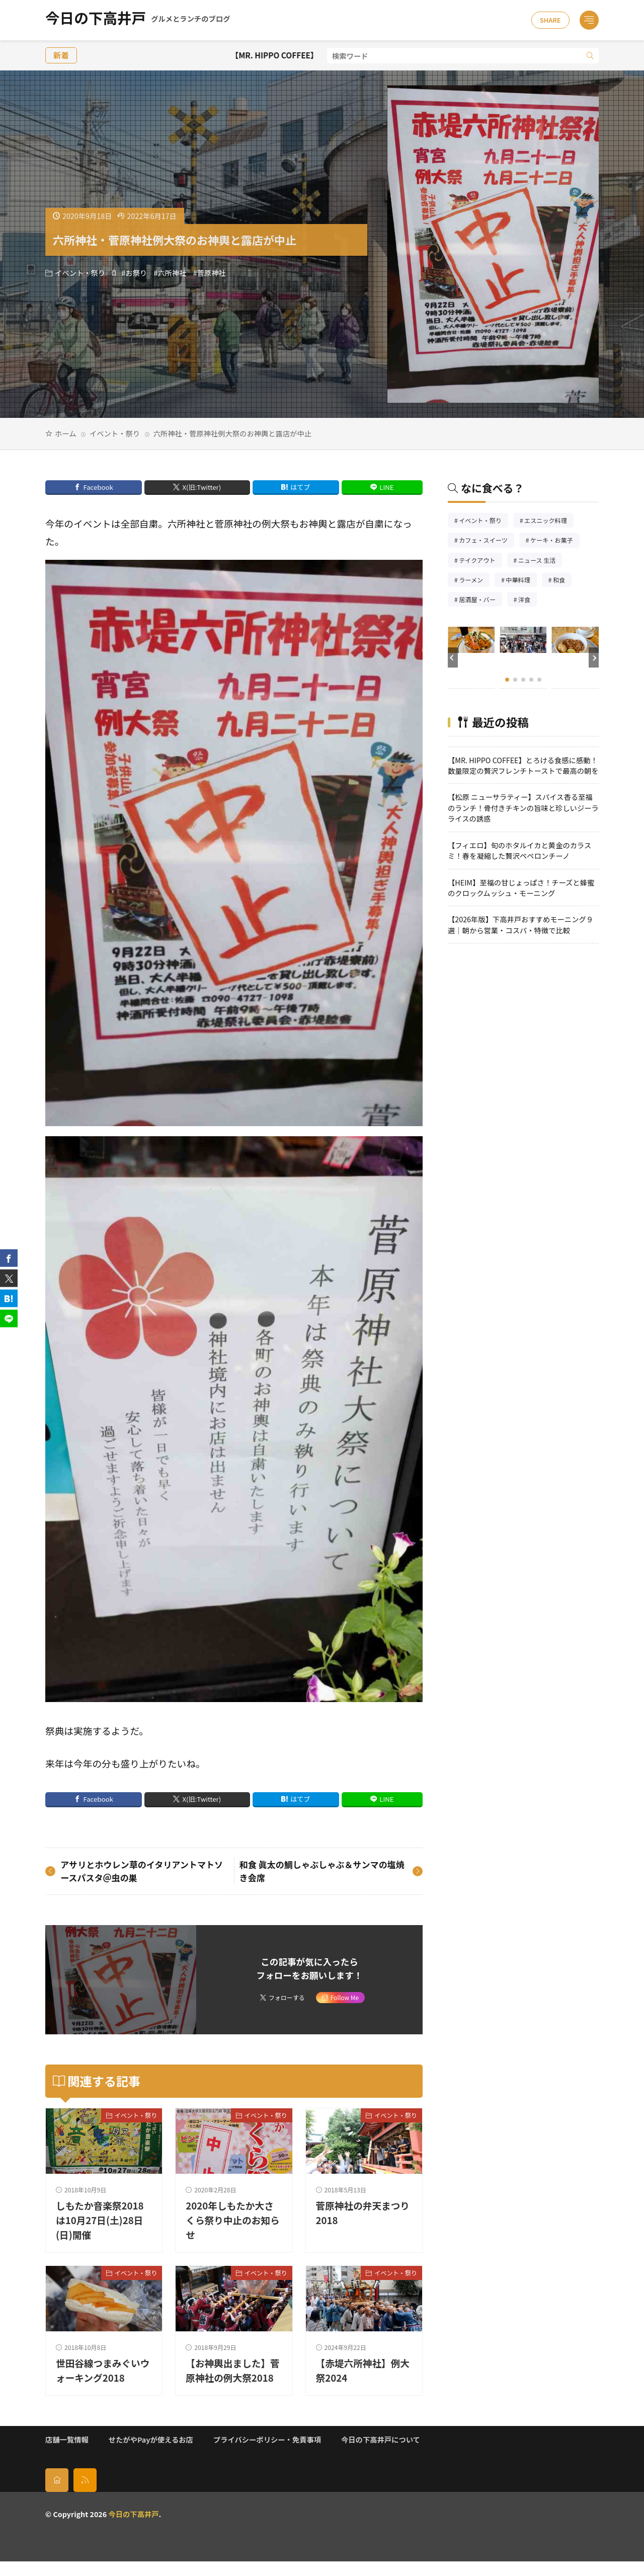 The height and width of the screenshot is (2576, 644). I want to click on 今日の下高井戸, so click(137, 20).